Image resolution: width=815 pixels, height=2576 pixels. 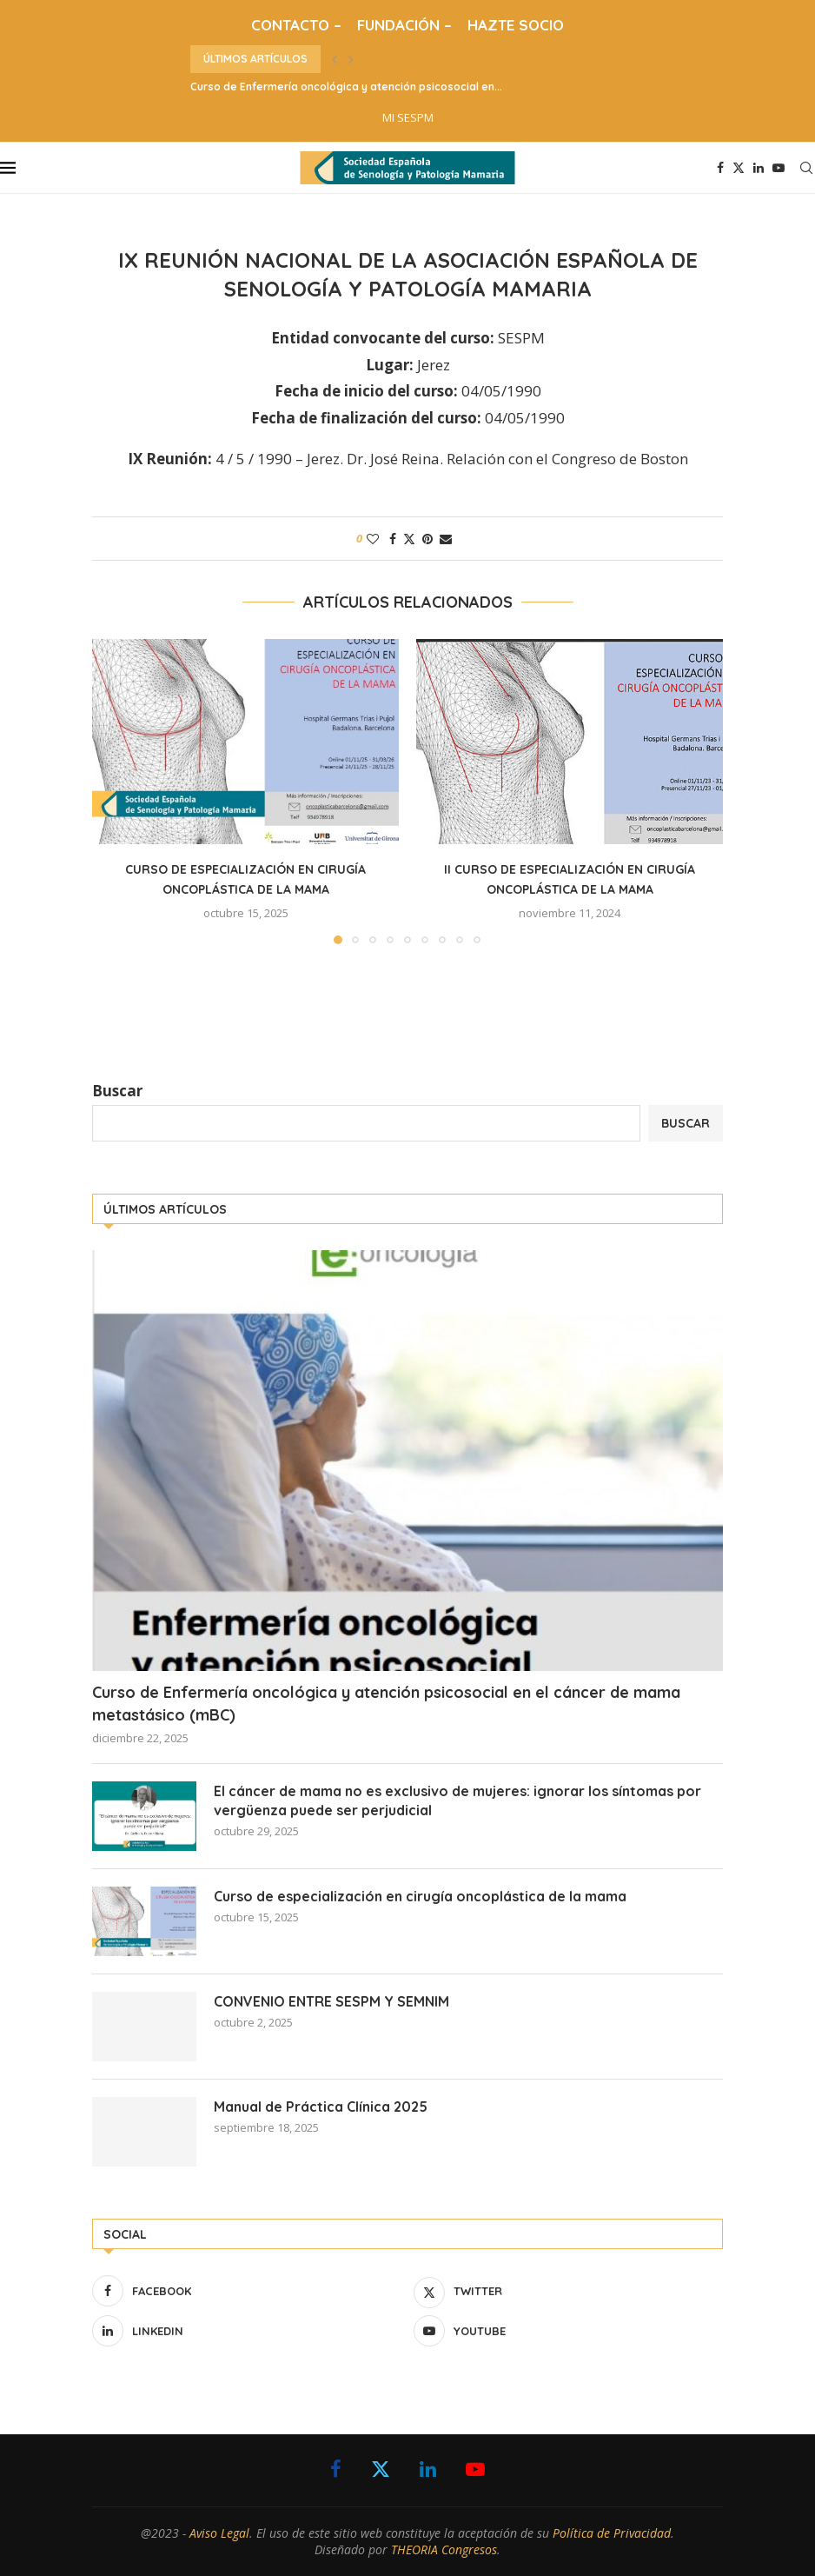 I want to click on Curso de especialización en cirugía oncoplástica de la mama, so click(x=420, y=1896).